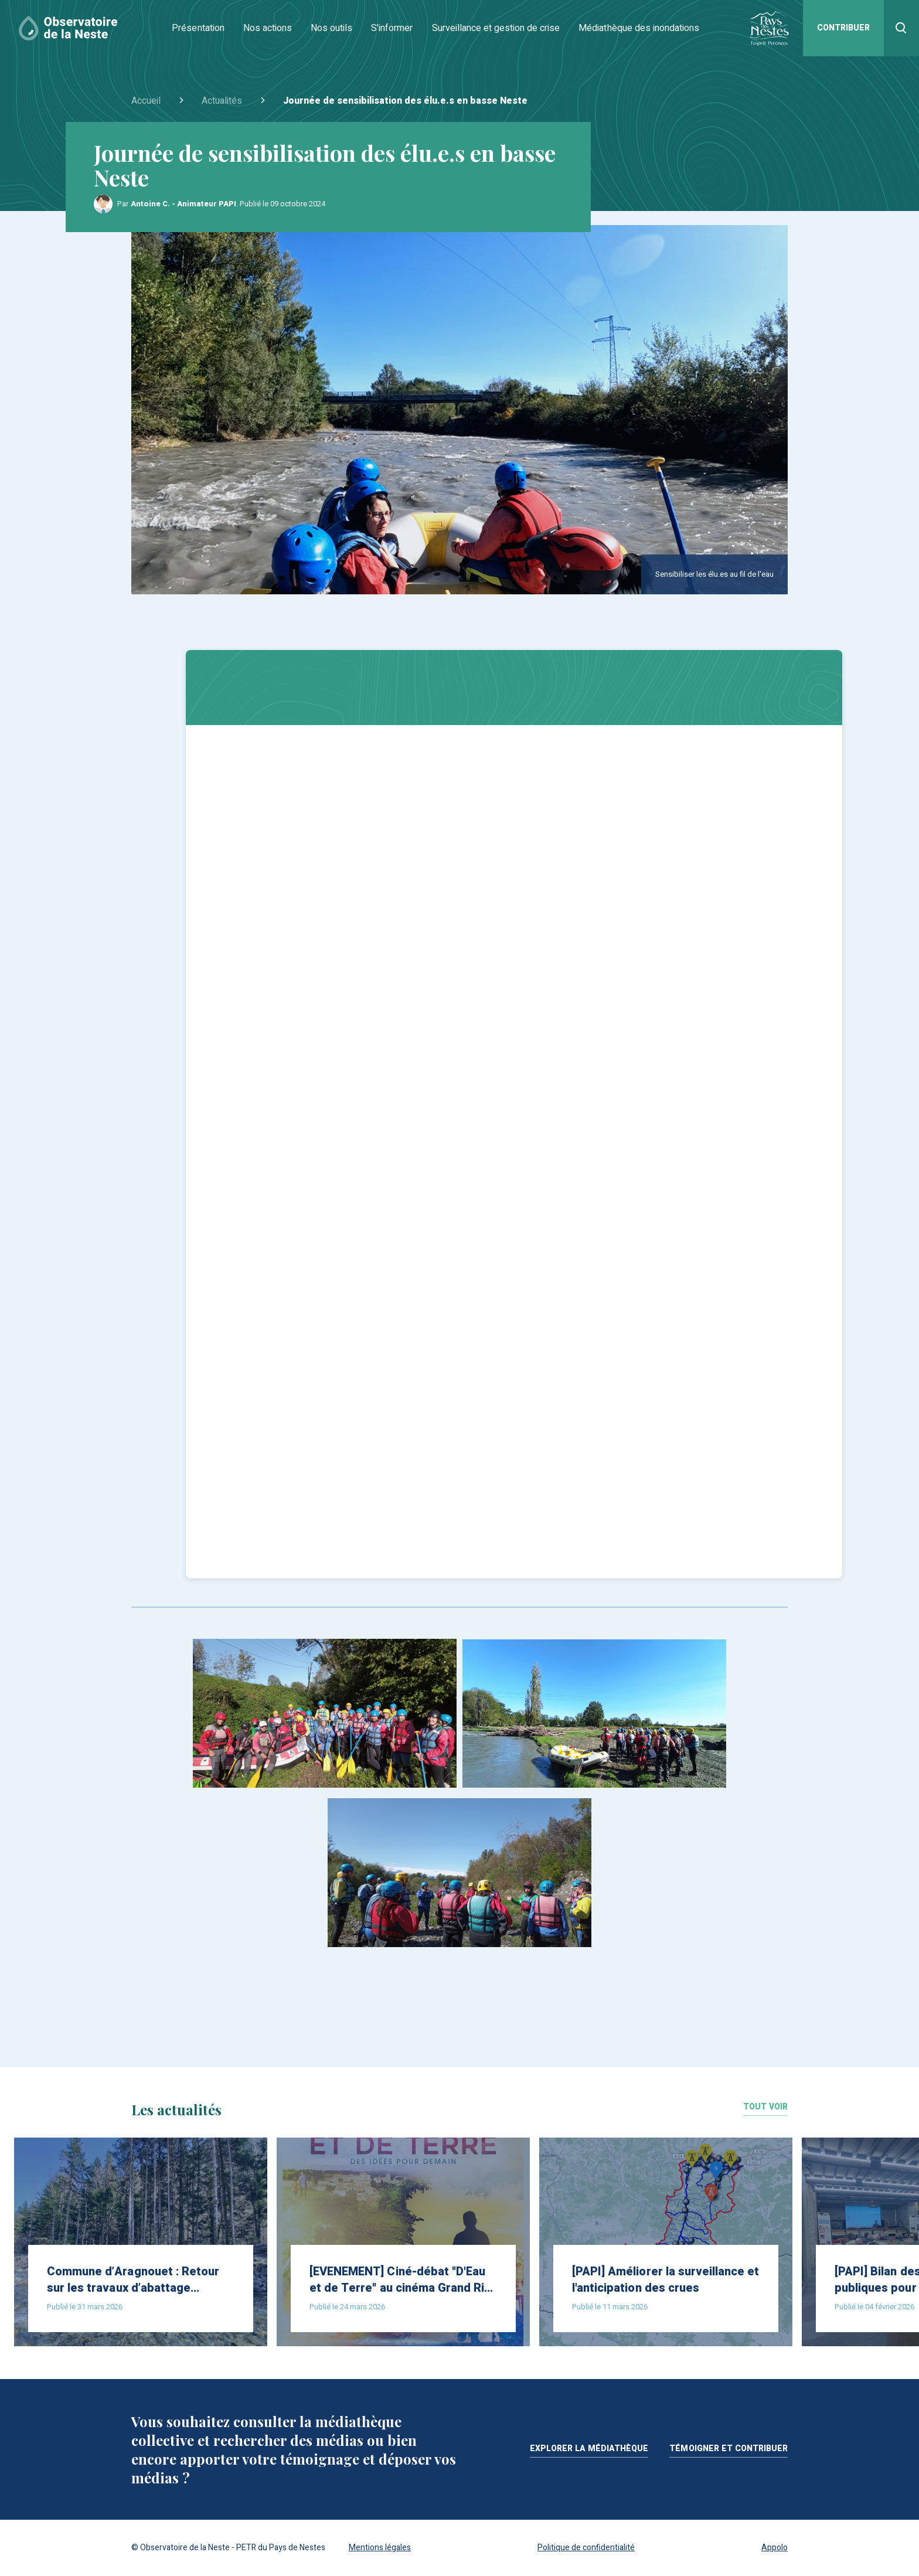 This screenshot has height=2576, width=919. Describe the element at coordinates (496, 28) in the screenshot. I see `Surveillance et gestion de crise` at that location.